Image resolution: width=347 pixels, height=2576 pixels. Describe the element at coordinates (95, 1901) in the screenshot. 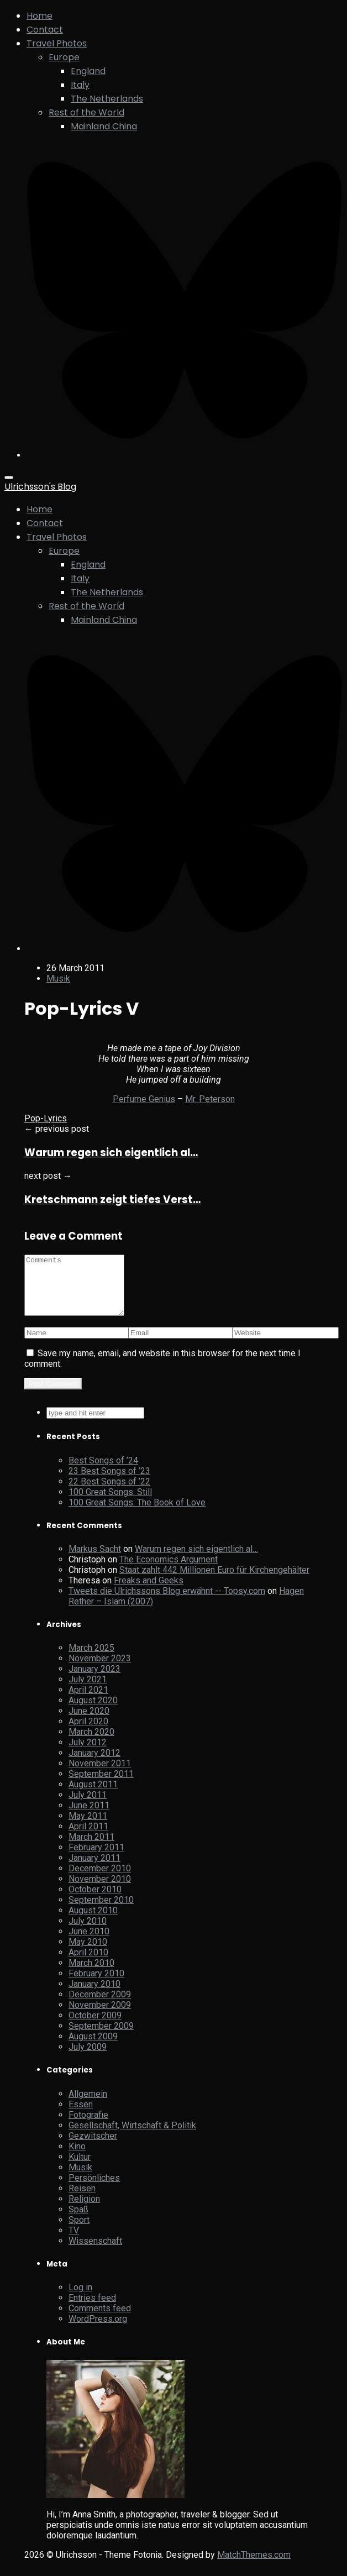

I see `October 2010` at that location.